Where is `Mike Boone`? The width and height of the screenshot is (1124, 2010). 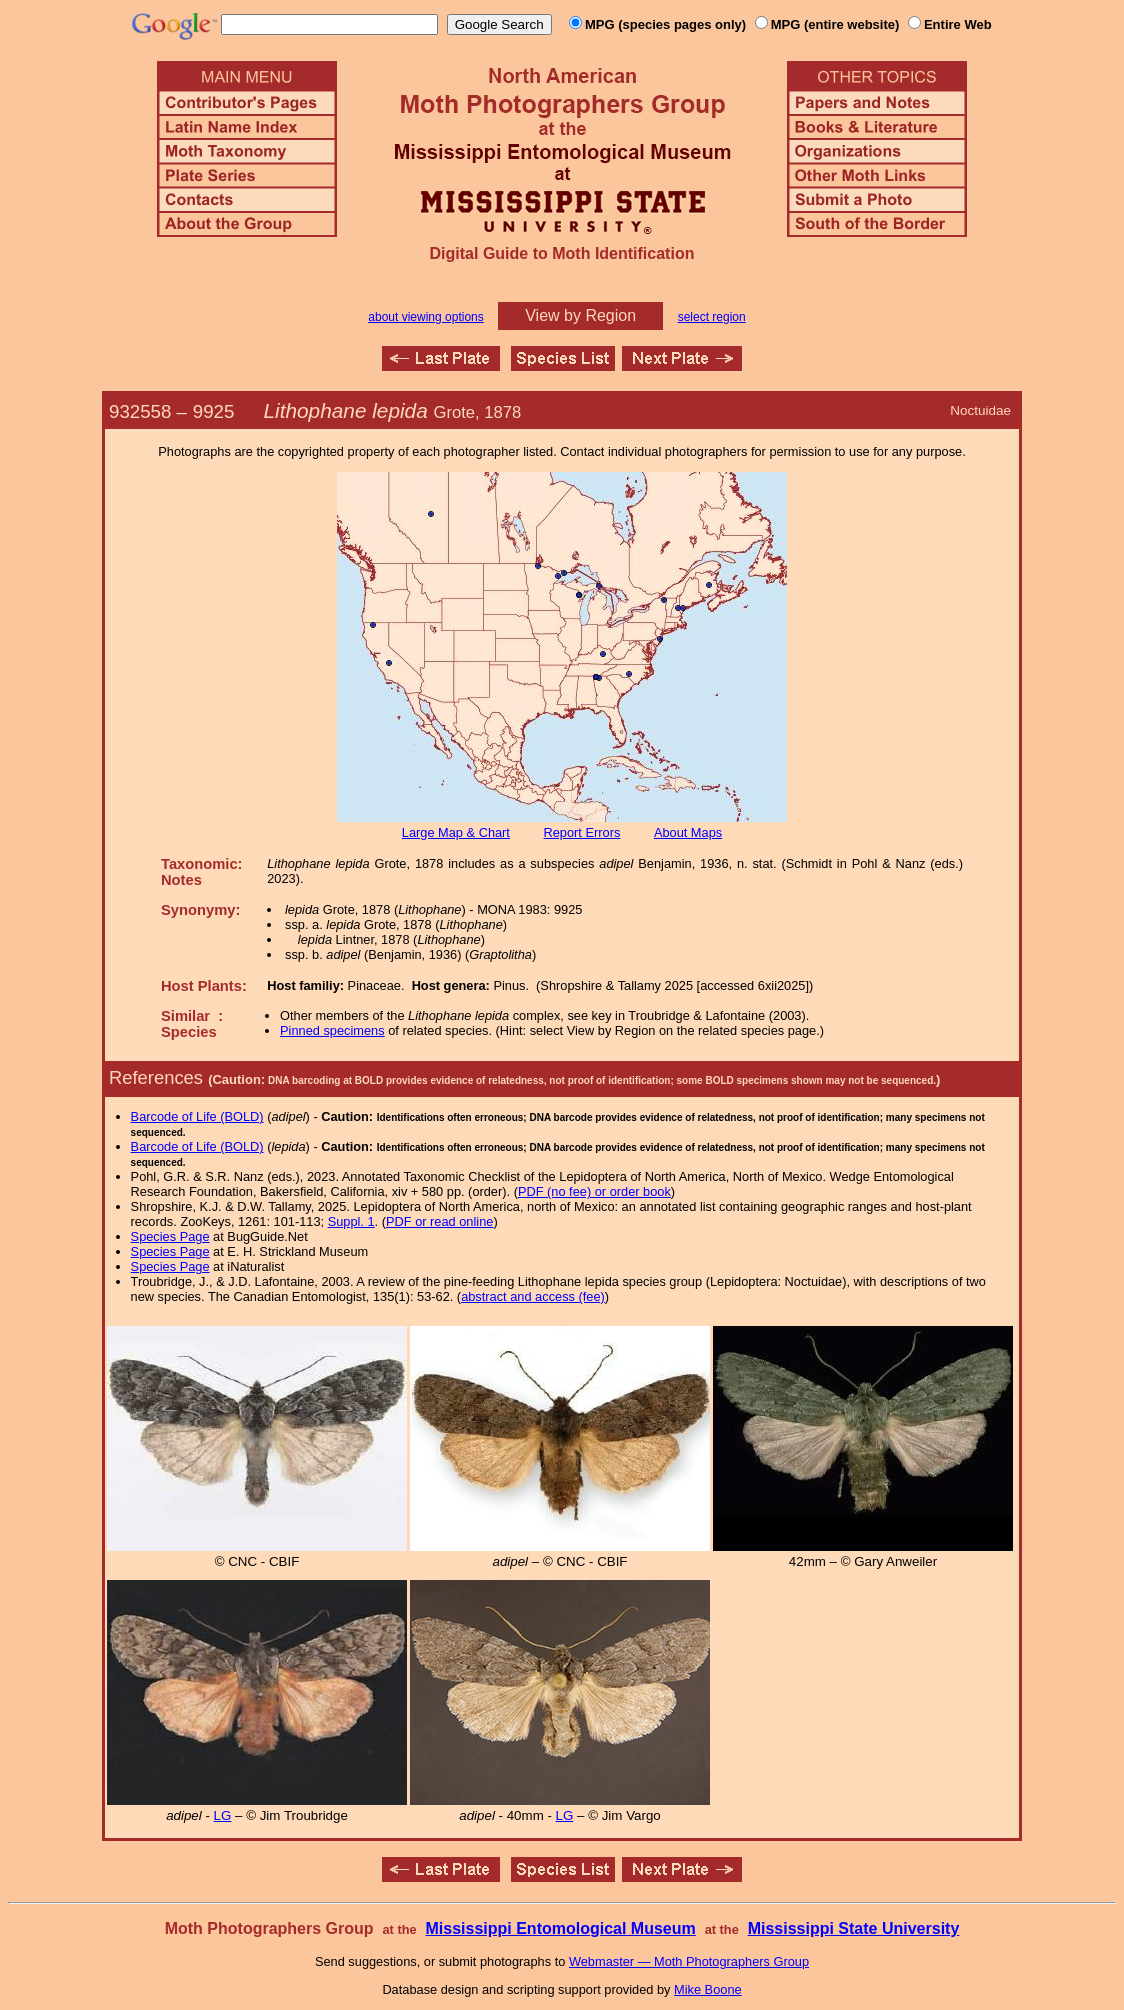
Mike Boone is located at coordinates (708, 1989).